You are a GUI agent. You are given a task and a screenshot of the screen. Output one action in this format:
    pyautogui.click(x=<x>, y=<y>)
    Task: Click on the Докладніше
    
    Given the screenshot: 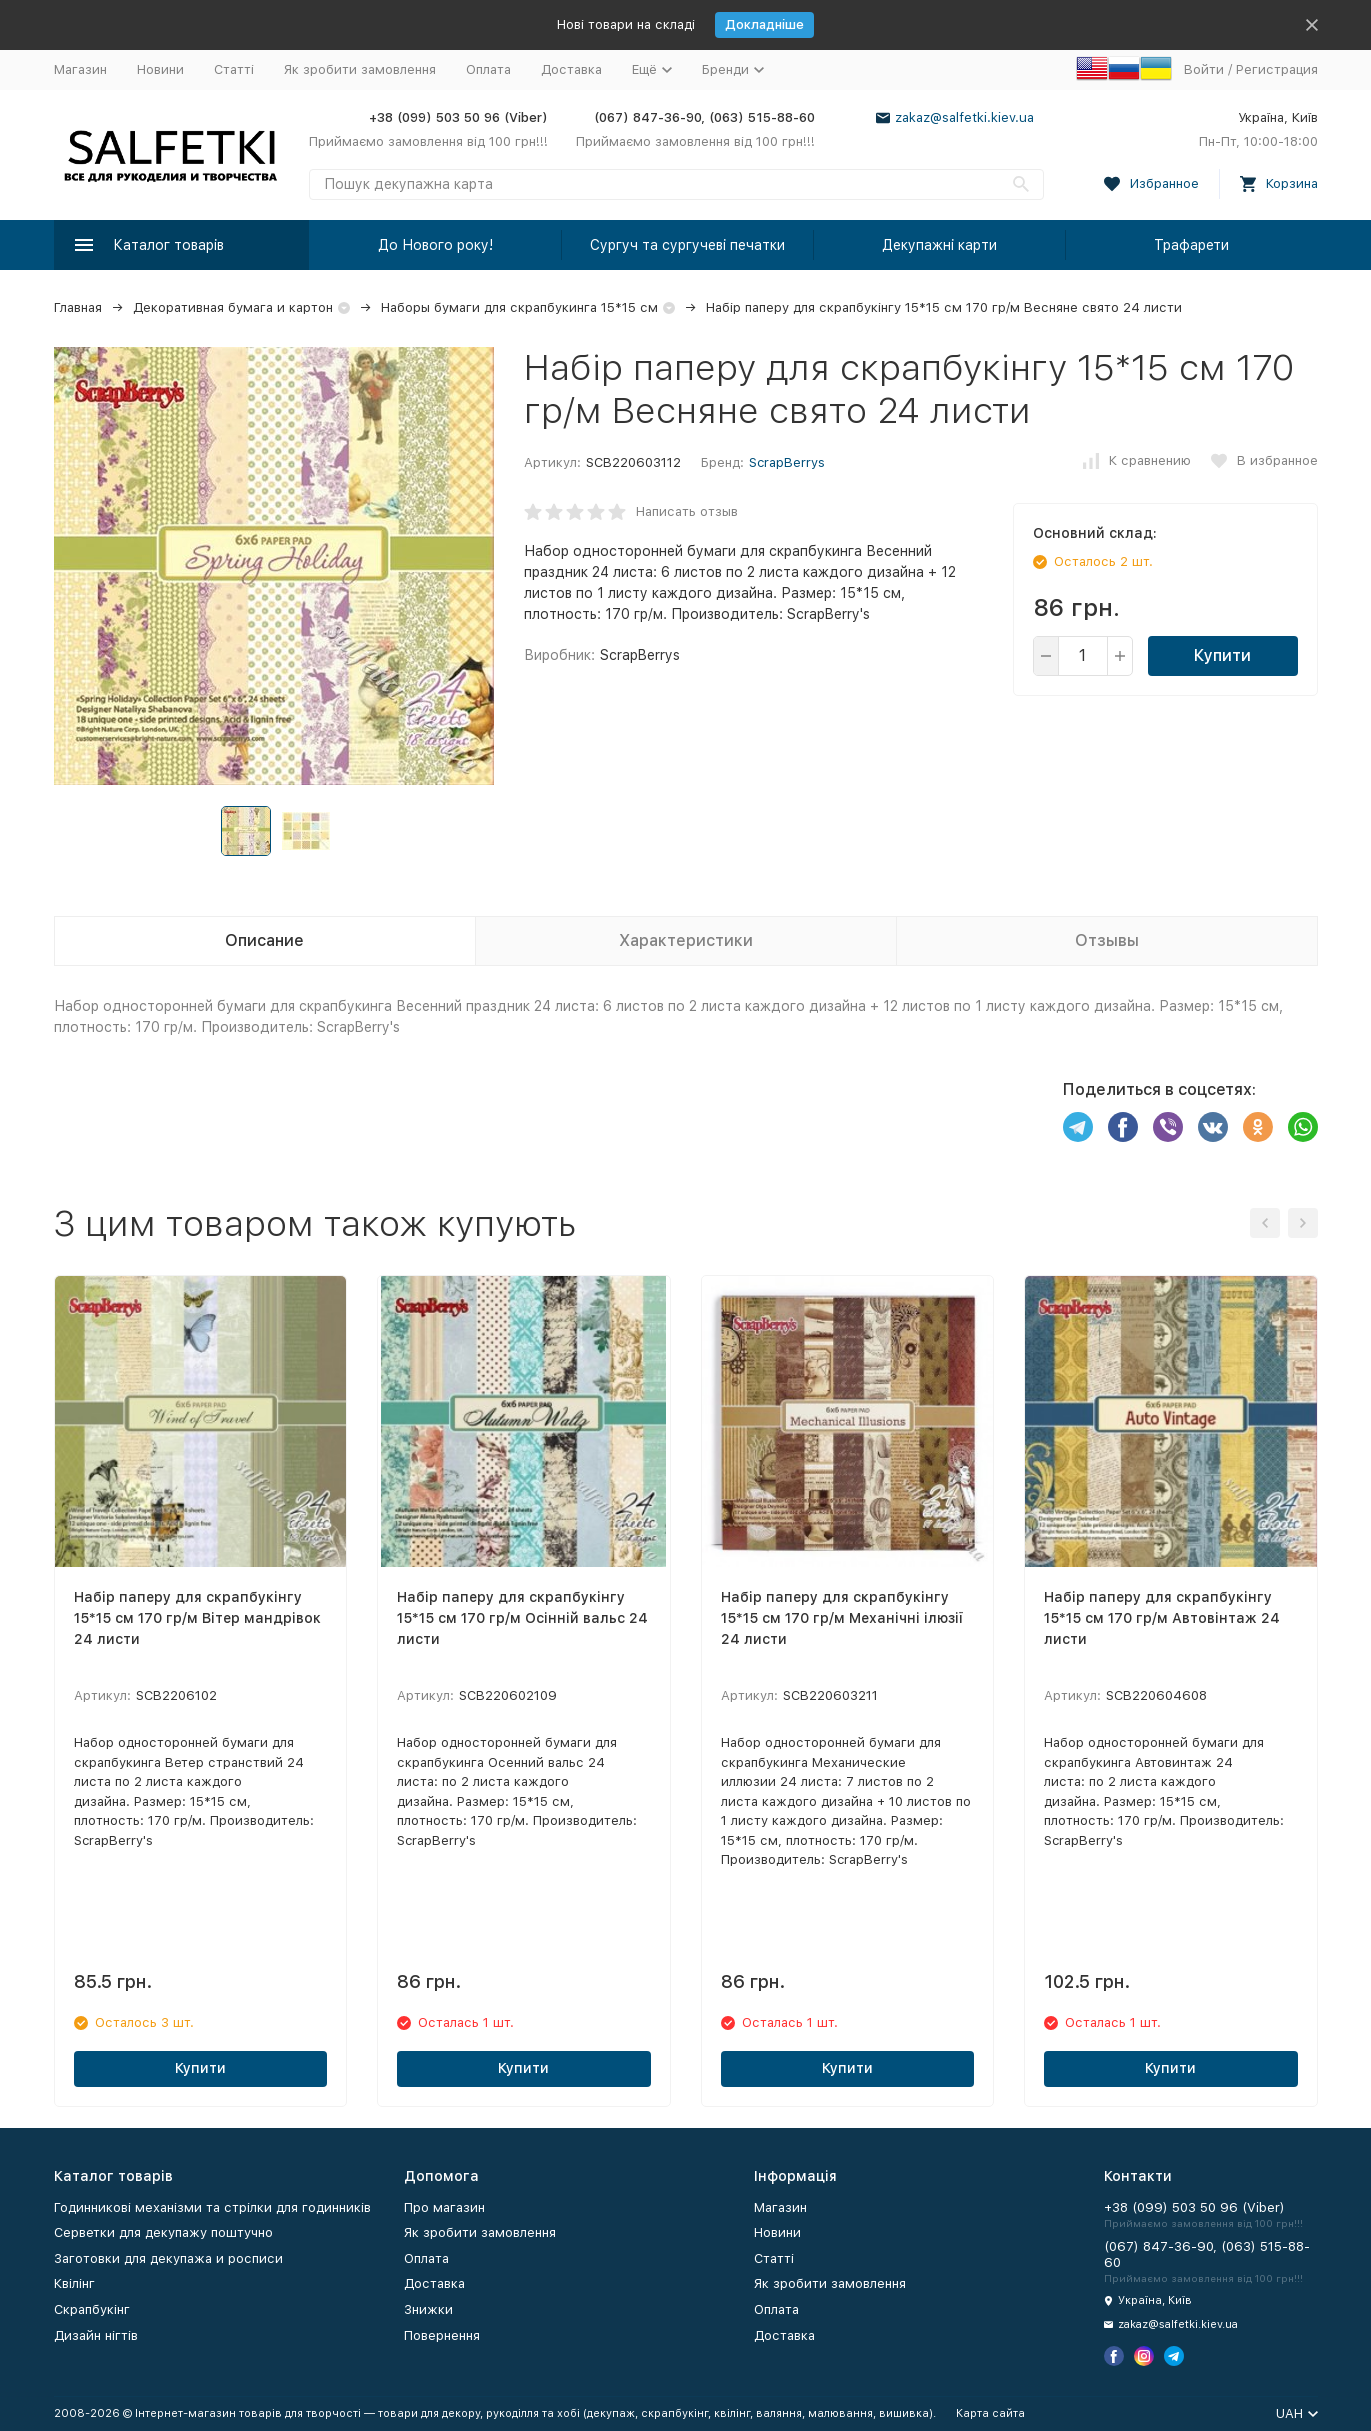 What is the action you would take?
    pyautogui.click(x=764, y=24)
    